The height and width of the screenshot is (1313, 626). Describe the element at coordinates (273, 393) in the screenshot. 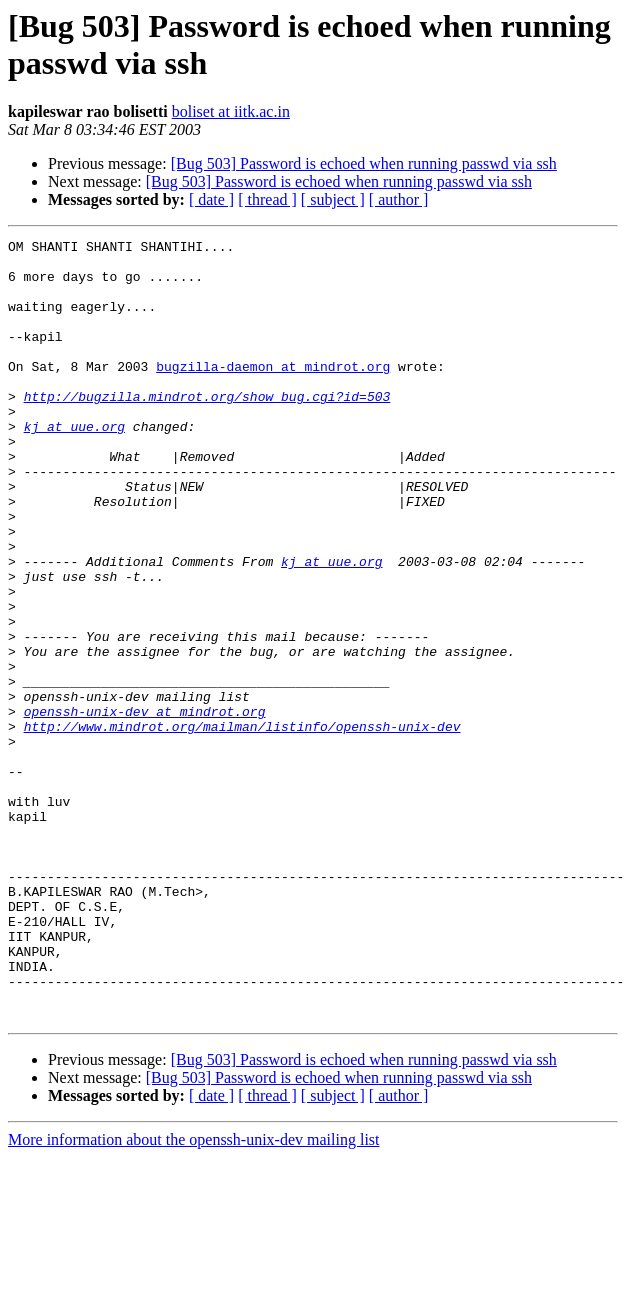

I see `bugzilla-daemon at mindrot.org` at that location.